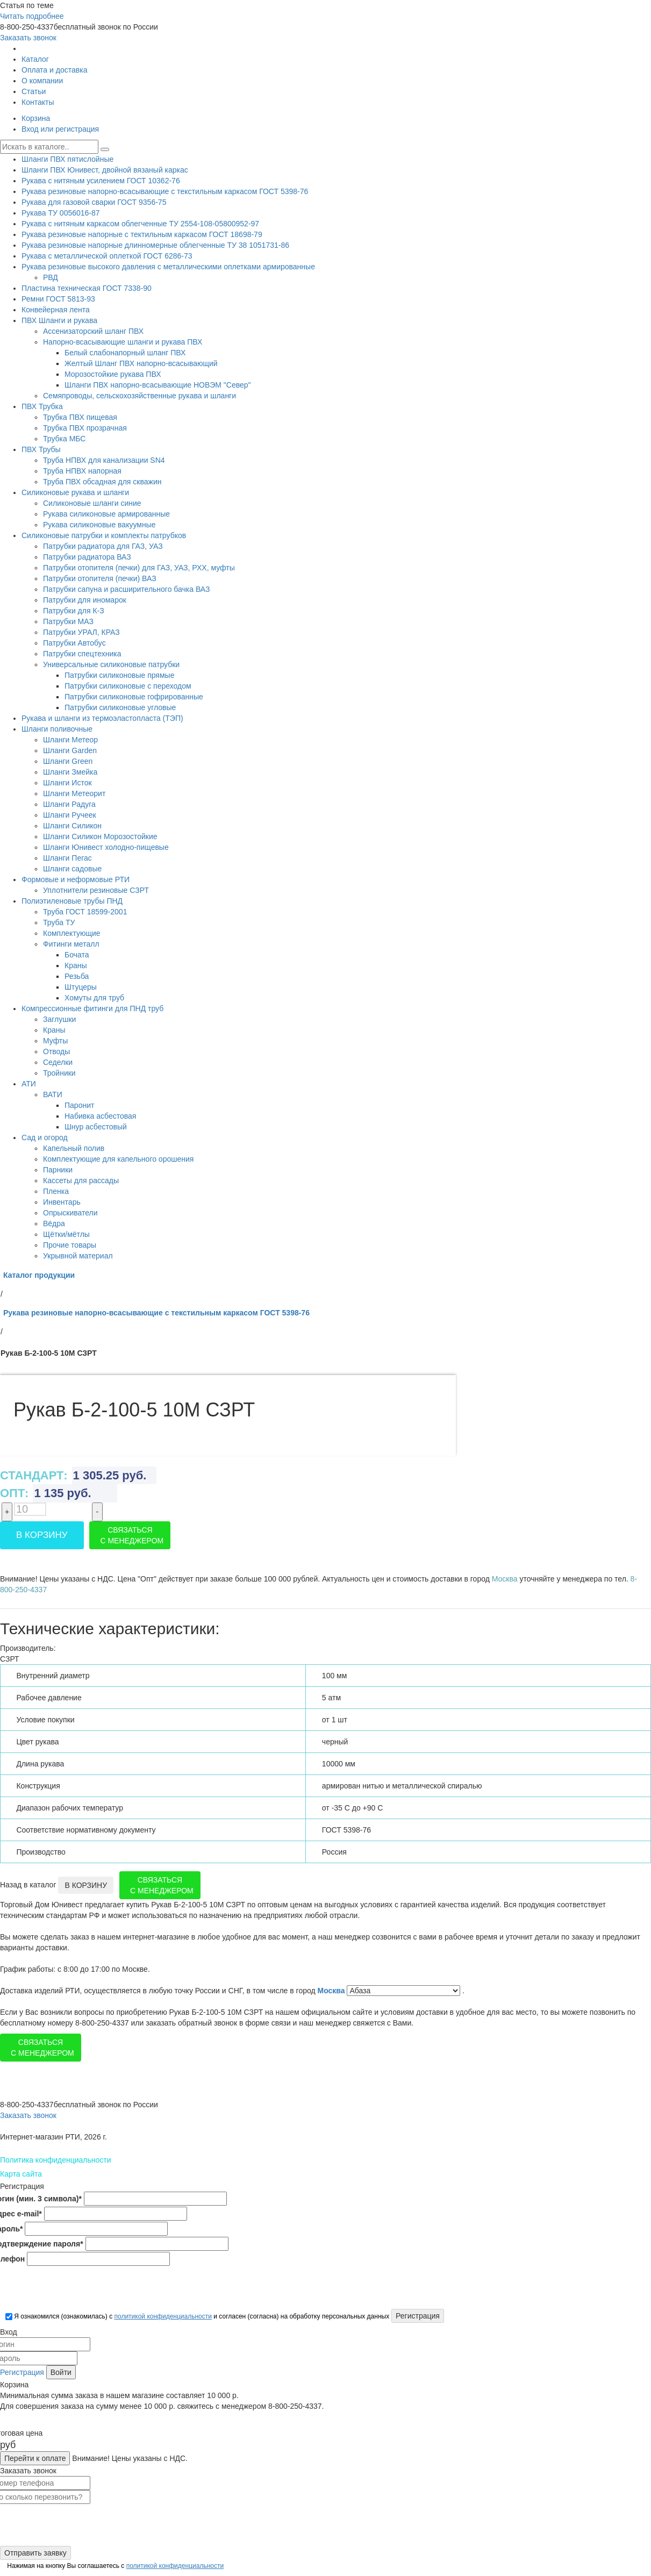  What do you see at coordinates (58, 299) in the screenshot?
I see `Ремни ГОСТ 5813-93` at bounding box center [58, 299].